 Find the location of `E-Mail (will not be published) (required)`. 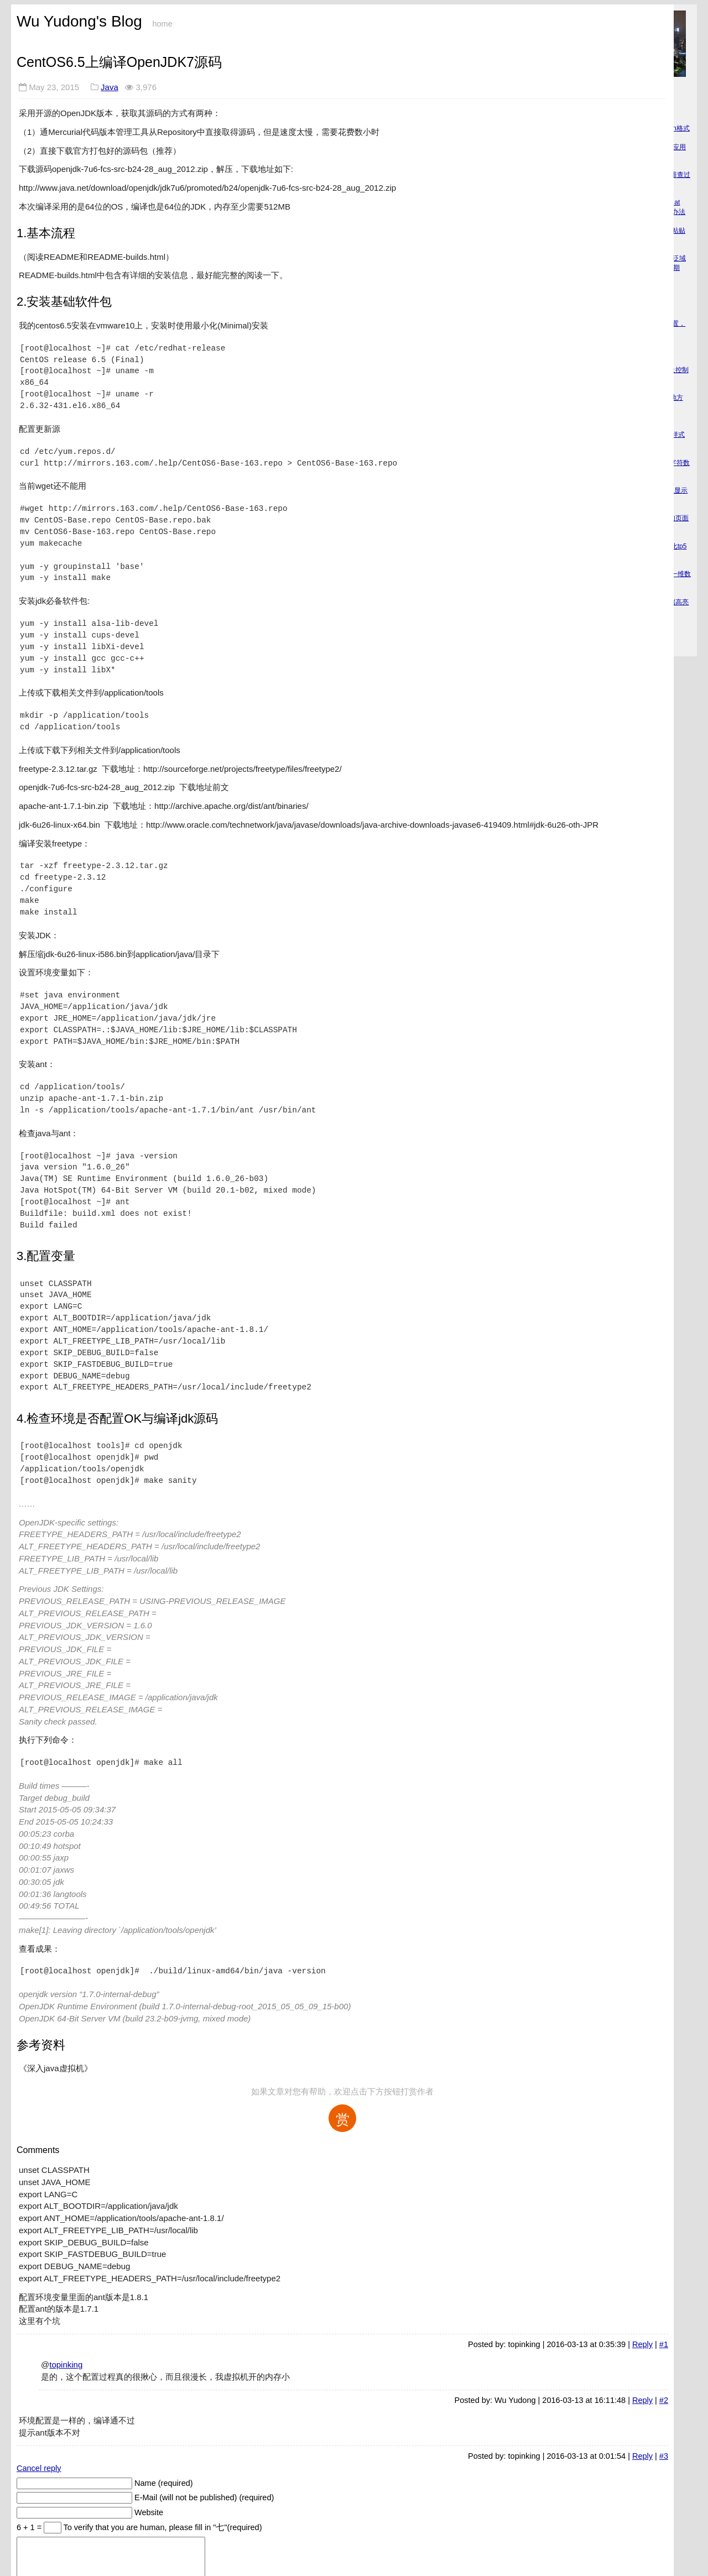

E-Mail (will not be published) (required) is located at coordinates (204, 2497).